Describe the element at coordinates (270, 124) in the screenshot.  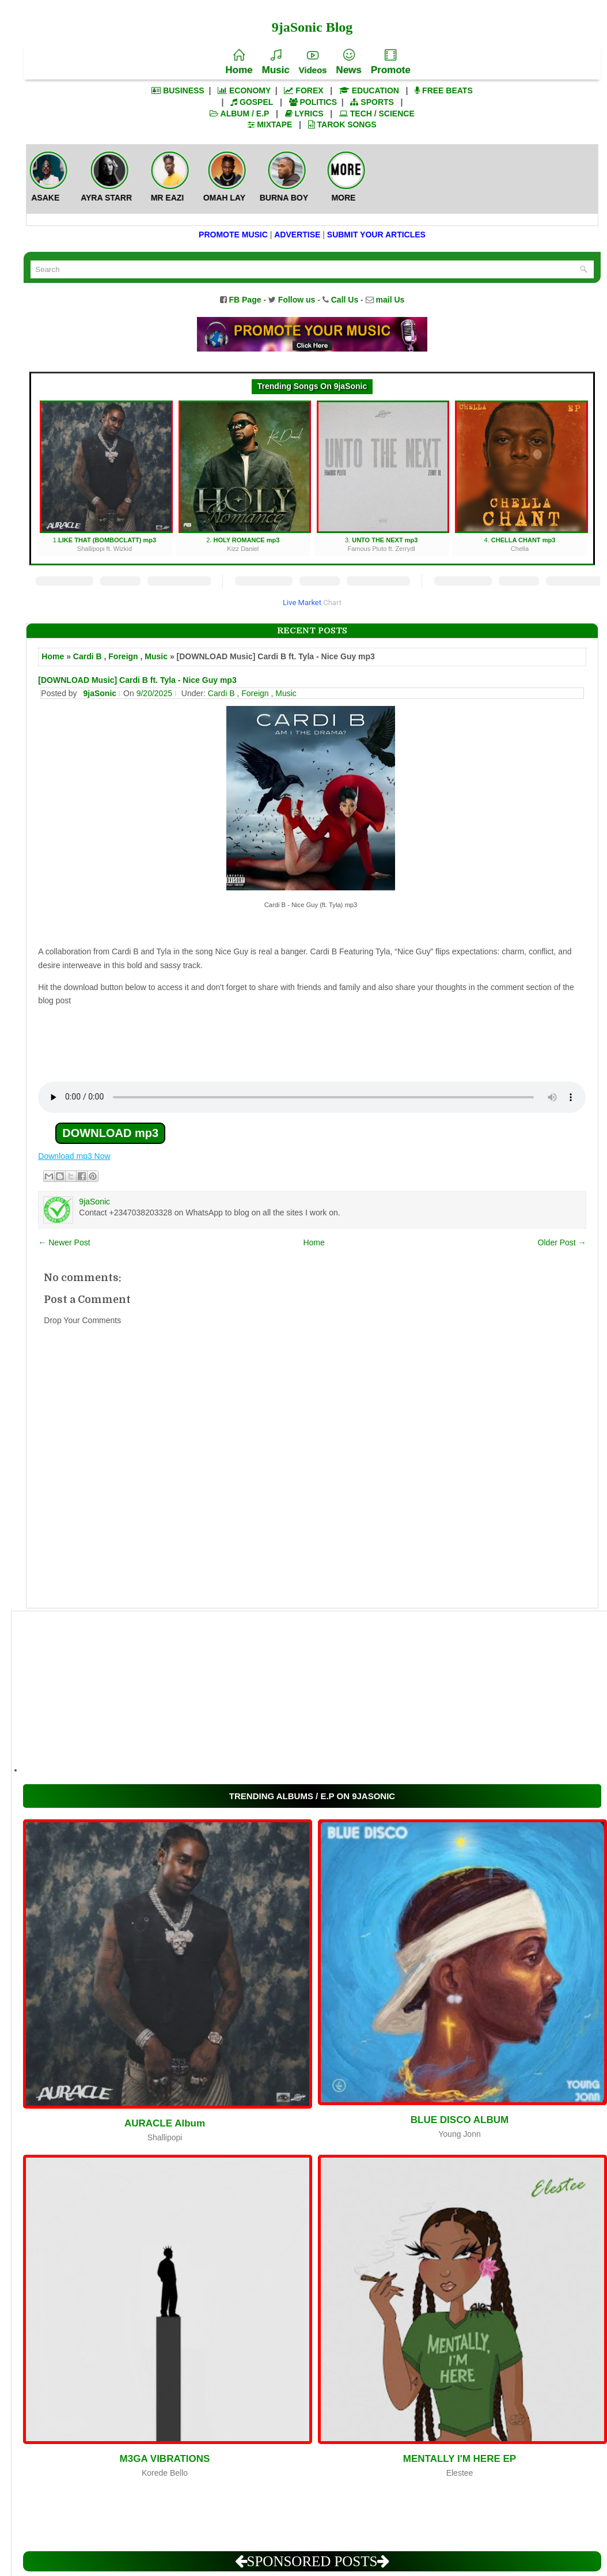
I see `MIXTAPE` at that location.